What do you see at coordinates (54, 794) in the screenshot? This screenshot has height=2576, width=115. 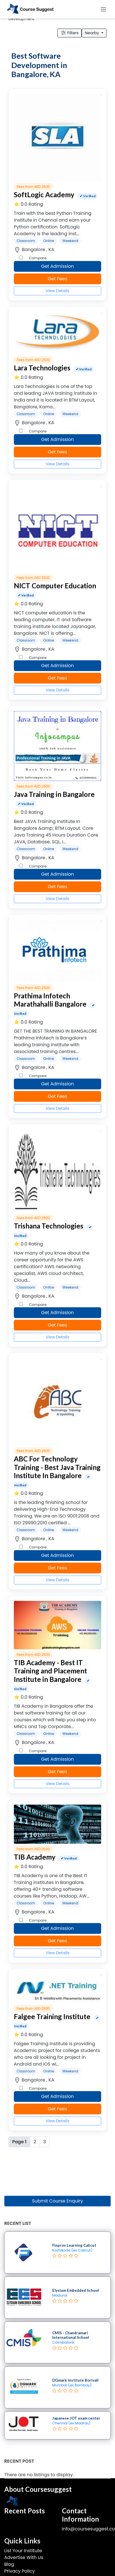 I see `Java Training in Bangalore` at bounding box center [54, 794].